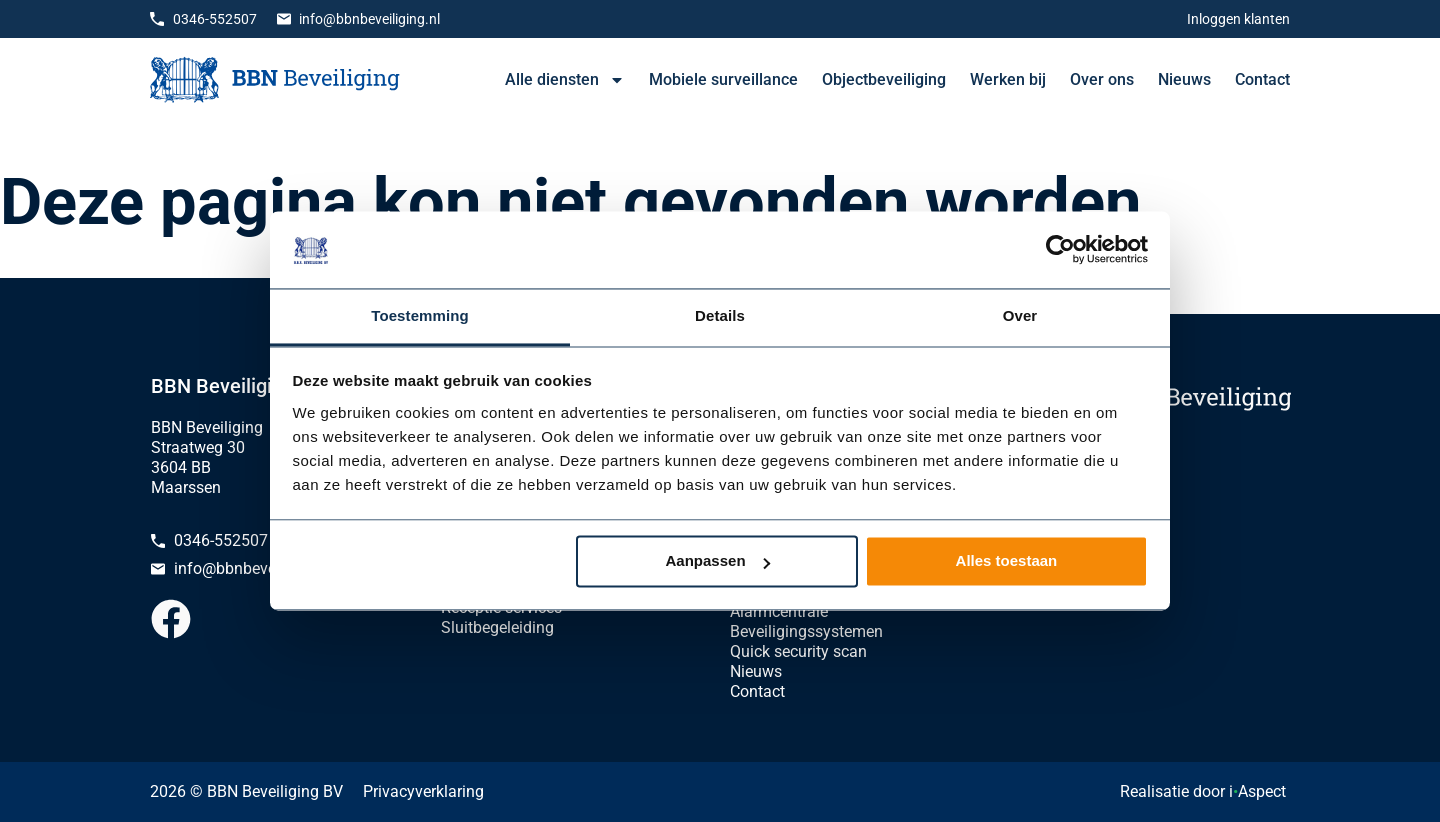 This screenshot has height=822, width=1440. Describe the element at coordinates (1257, 791) in the screenshot. I see `iAspect` at that location.